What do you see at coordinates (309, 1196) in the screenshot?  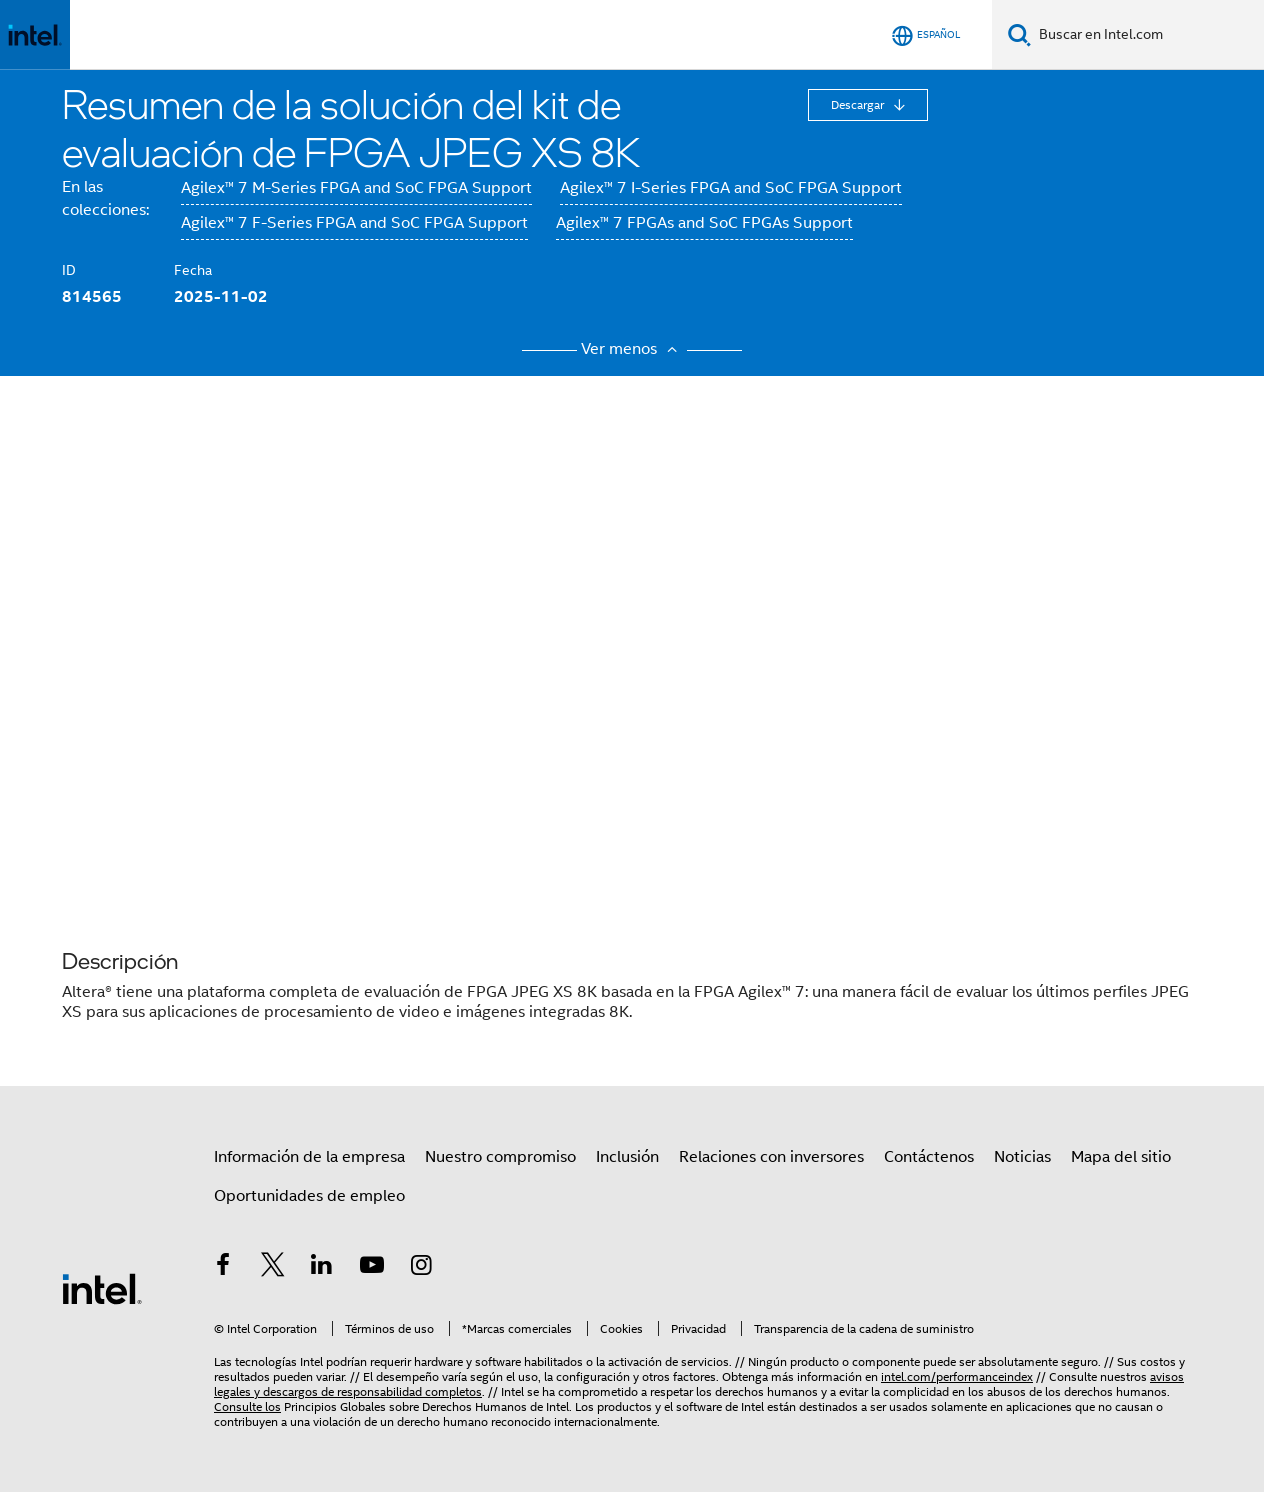 I see `Oportunidades de empleo` at bounding box center [309, 1196].